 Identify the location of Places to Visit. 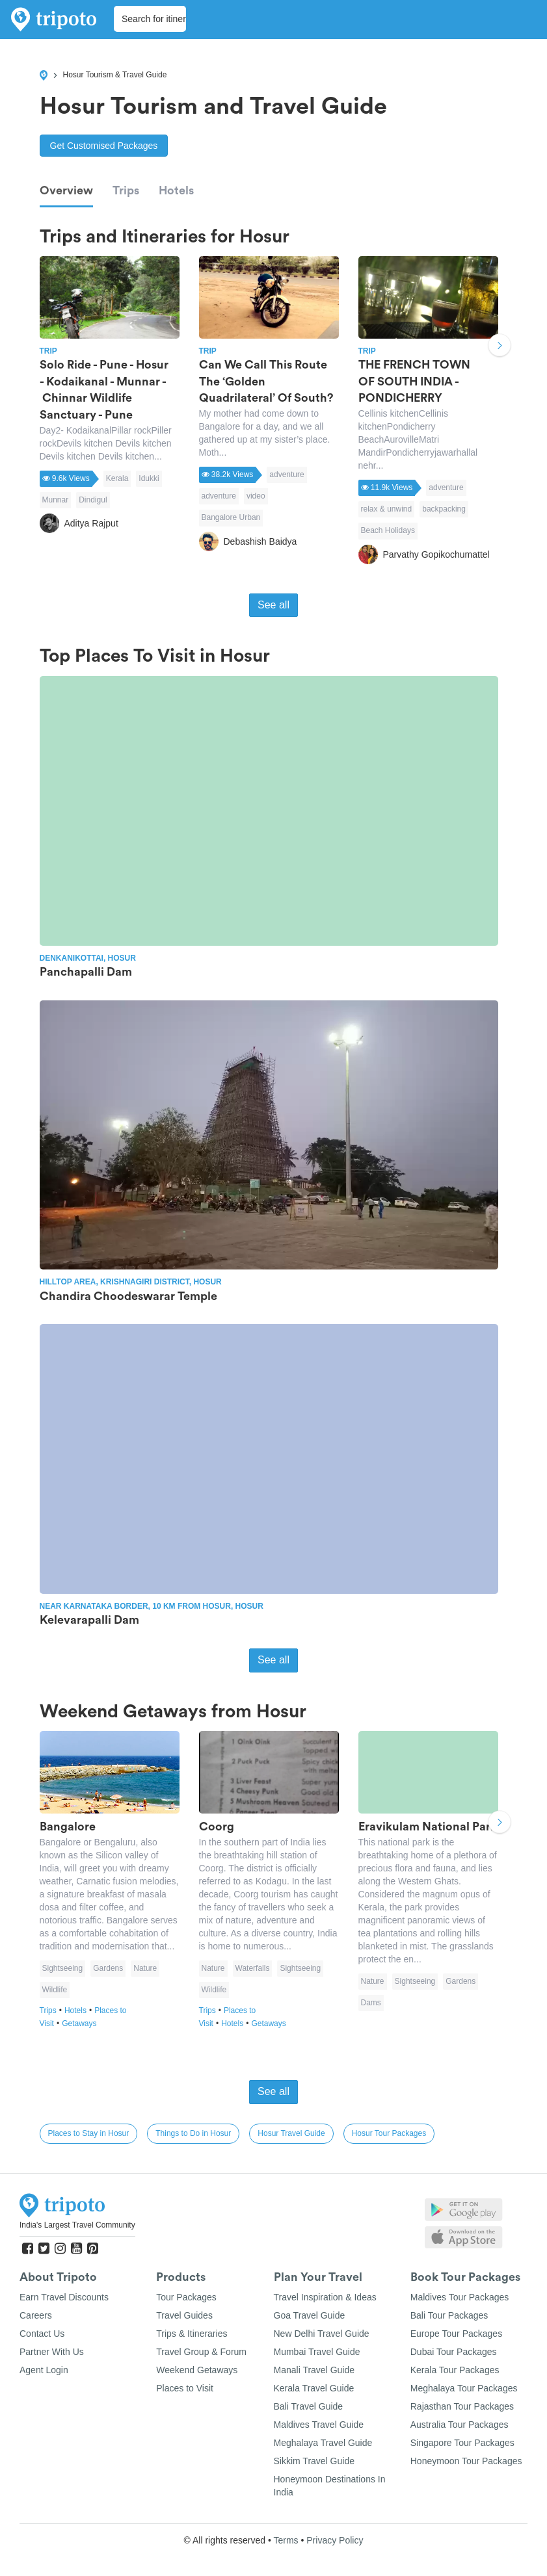
(184, 2388).